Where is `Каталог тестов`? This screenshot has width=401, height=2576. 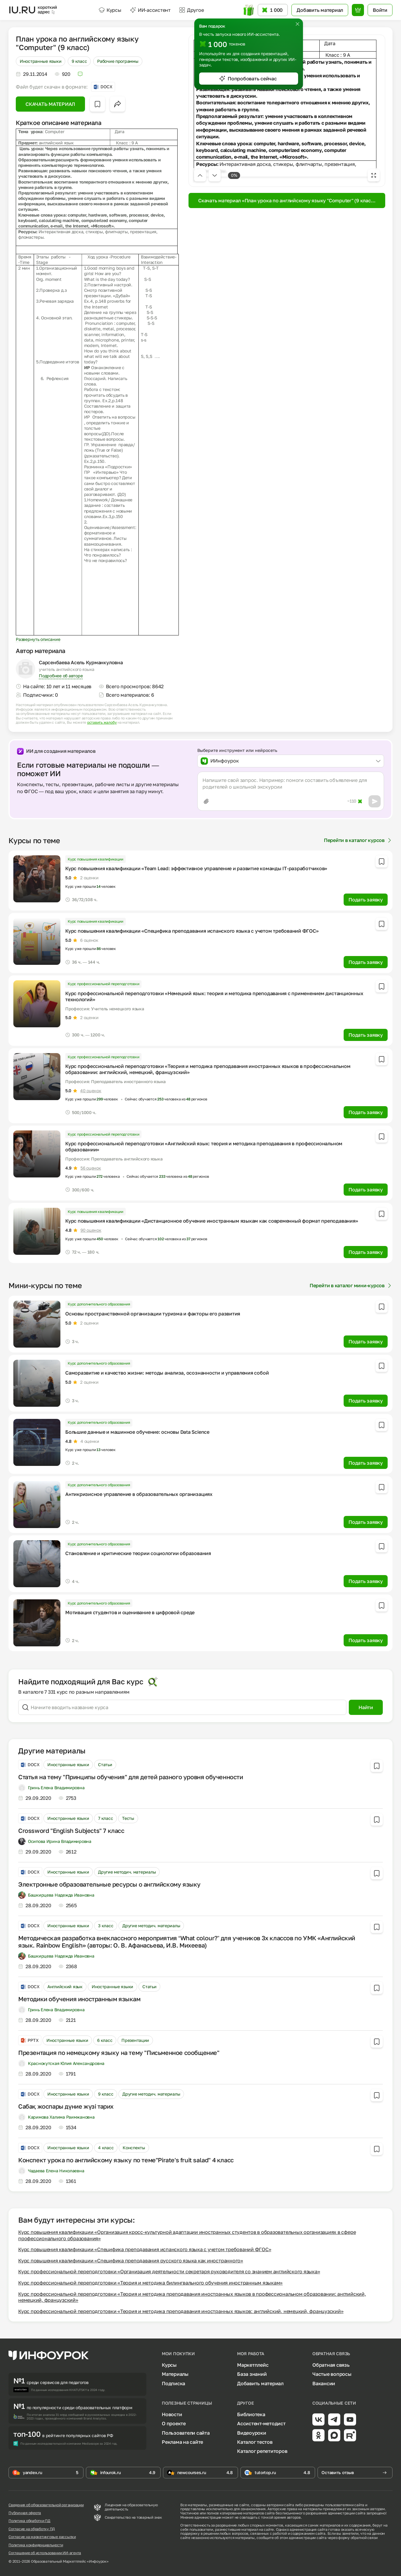 Каталог тестов is located at coordinates (255, 2442).